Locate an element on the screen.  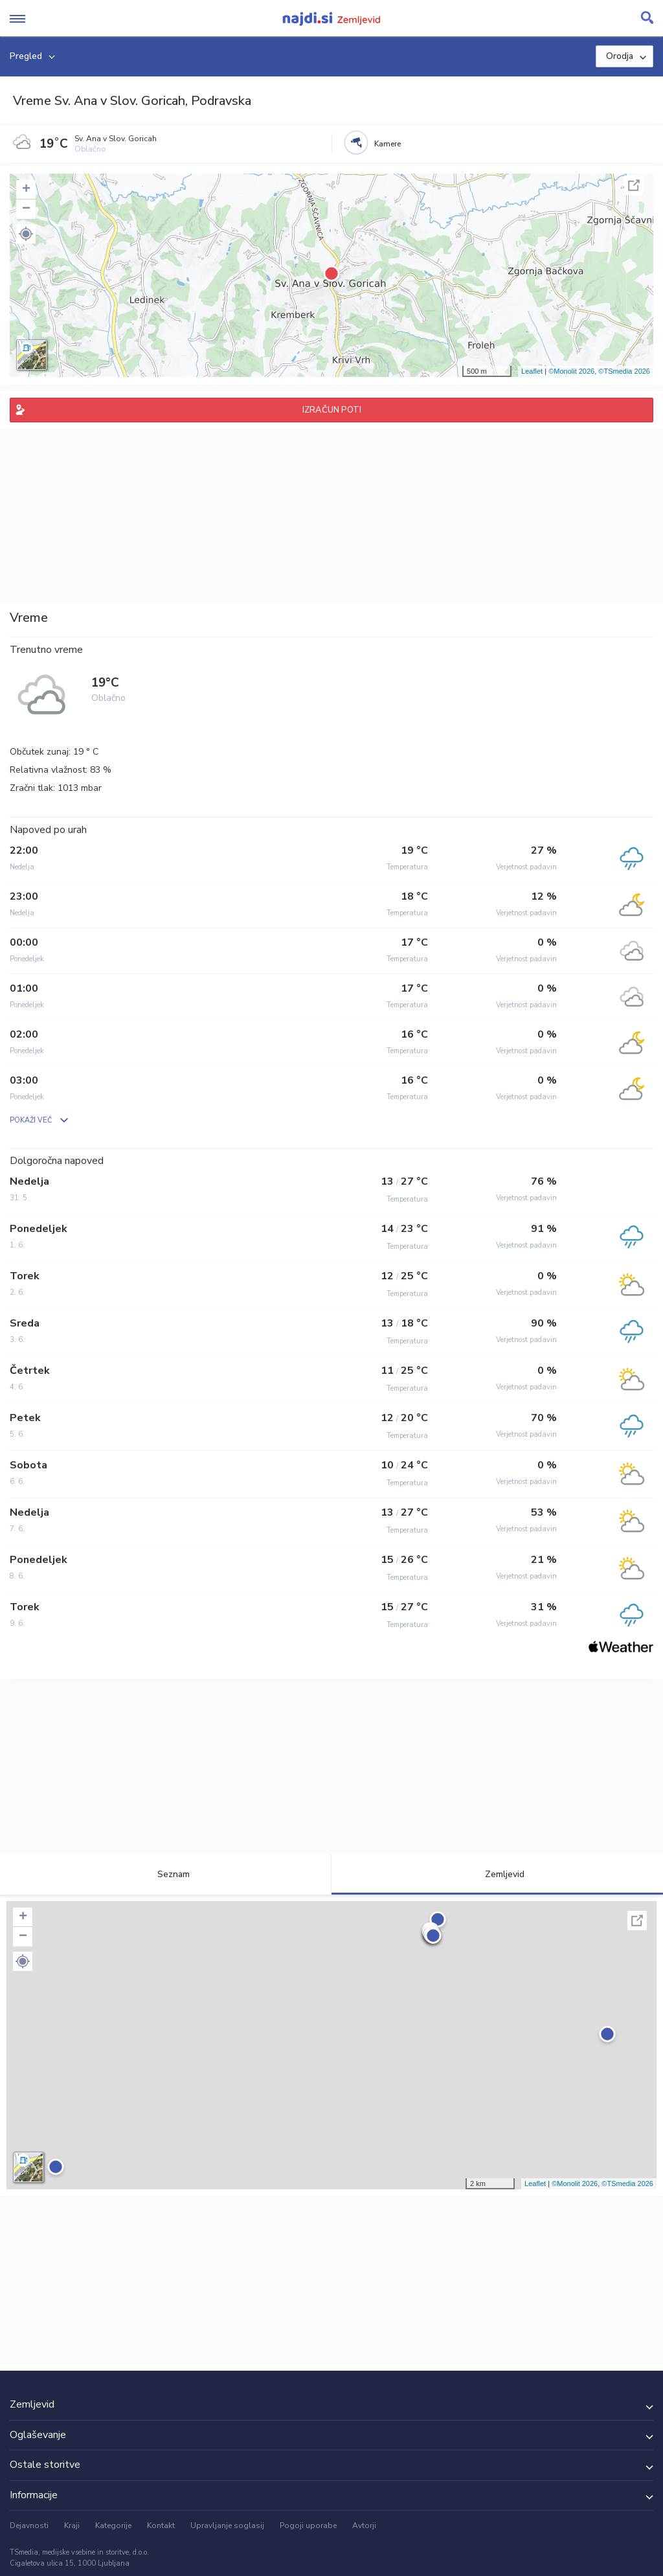
Kontakt is located at coordinates (161, 2525).